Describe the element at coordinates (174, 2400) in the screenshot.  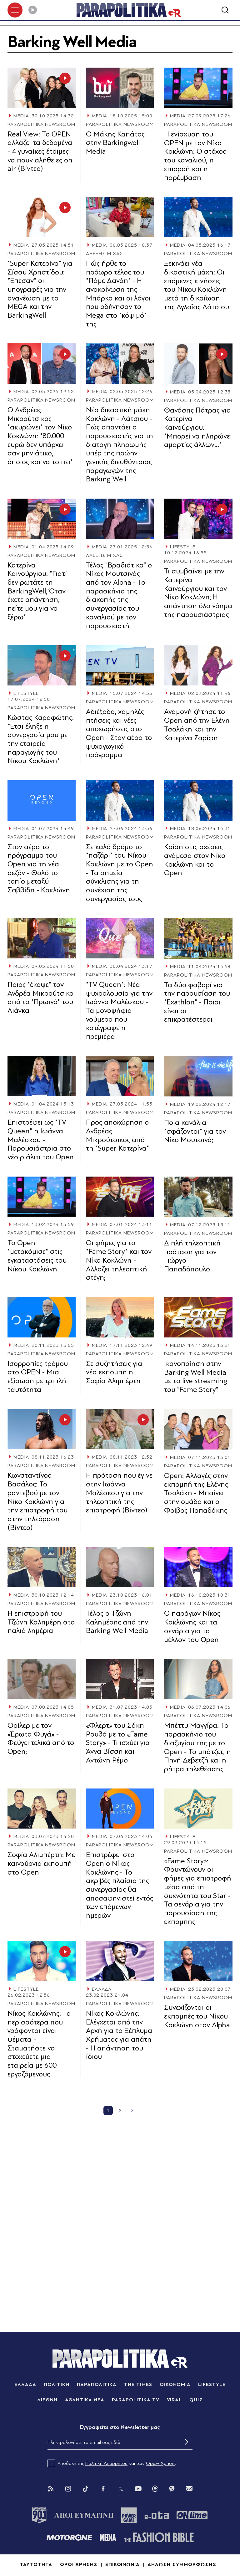
I see `VIRAL` at that location.